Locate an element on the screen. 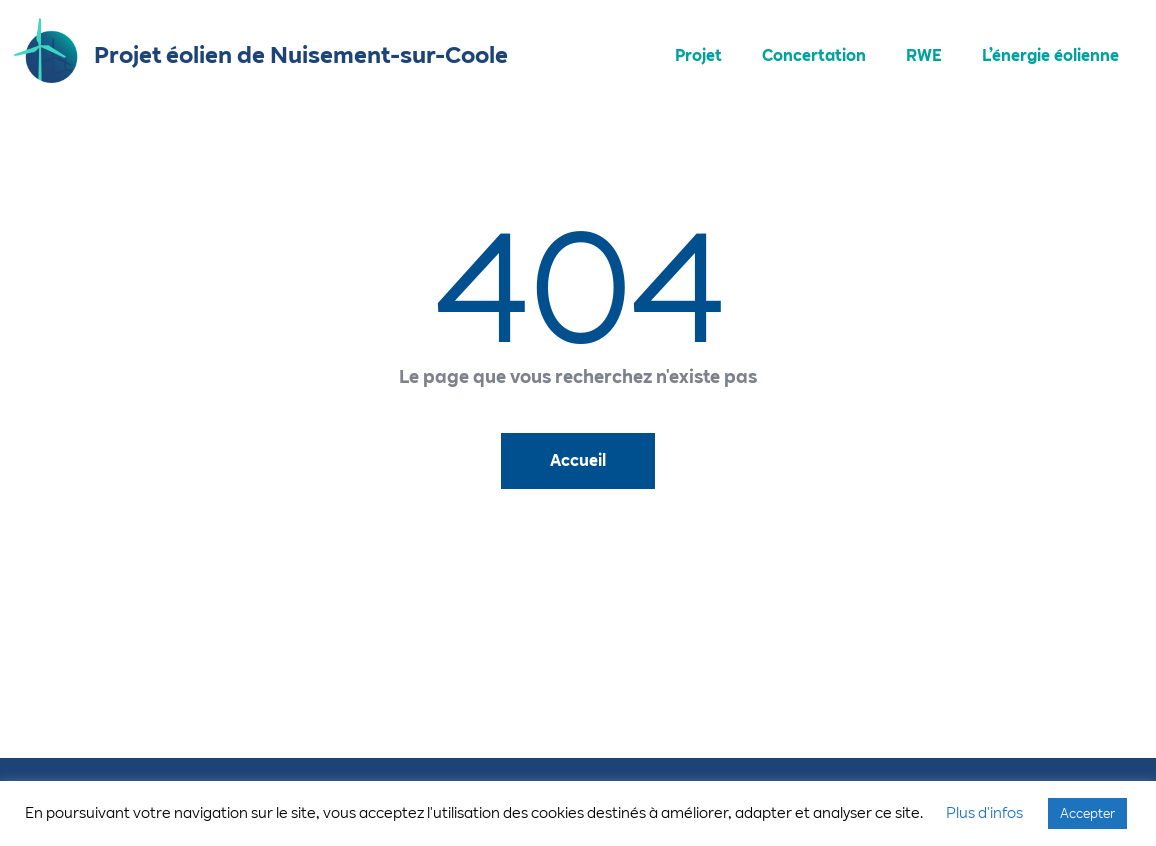 This screenshot has width=1156, height=846. Concertation is located at coordinates (814, 55).